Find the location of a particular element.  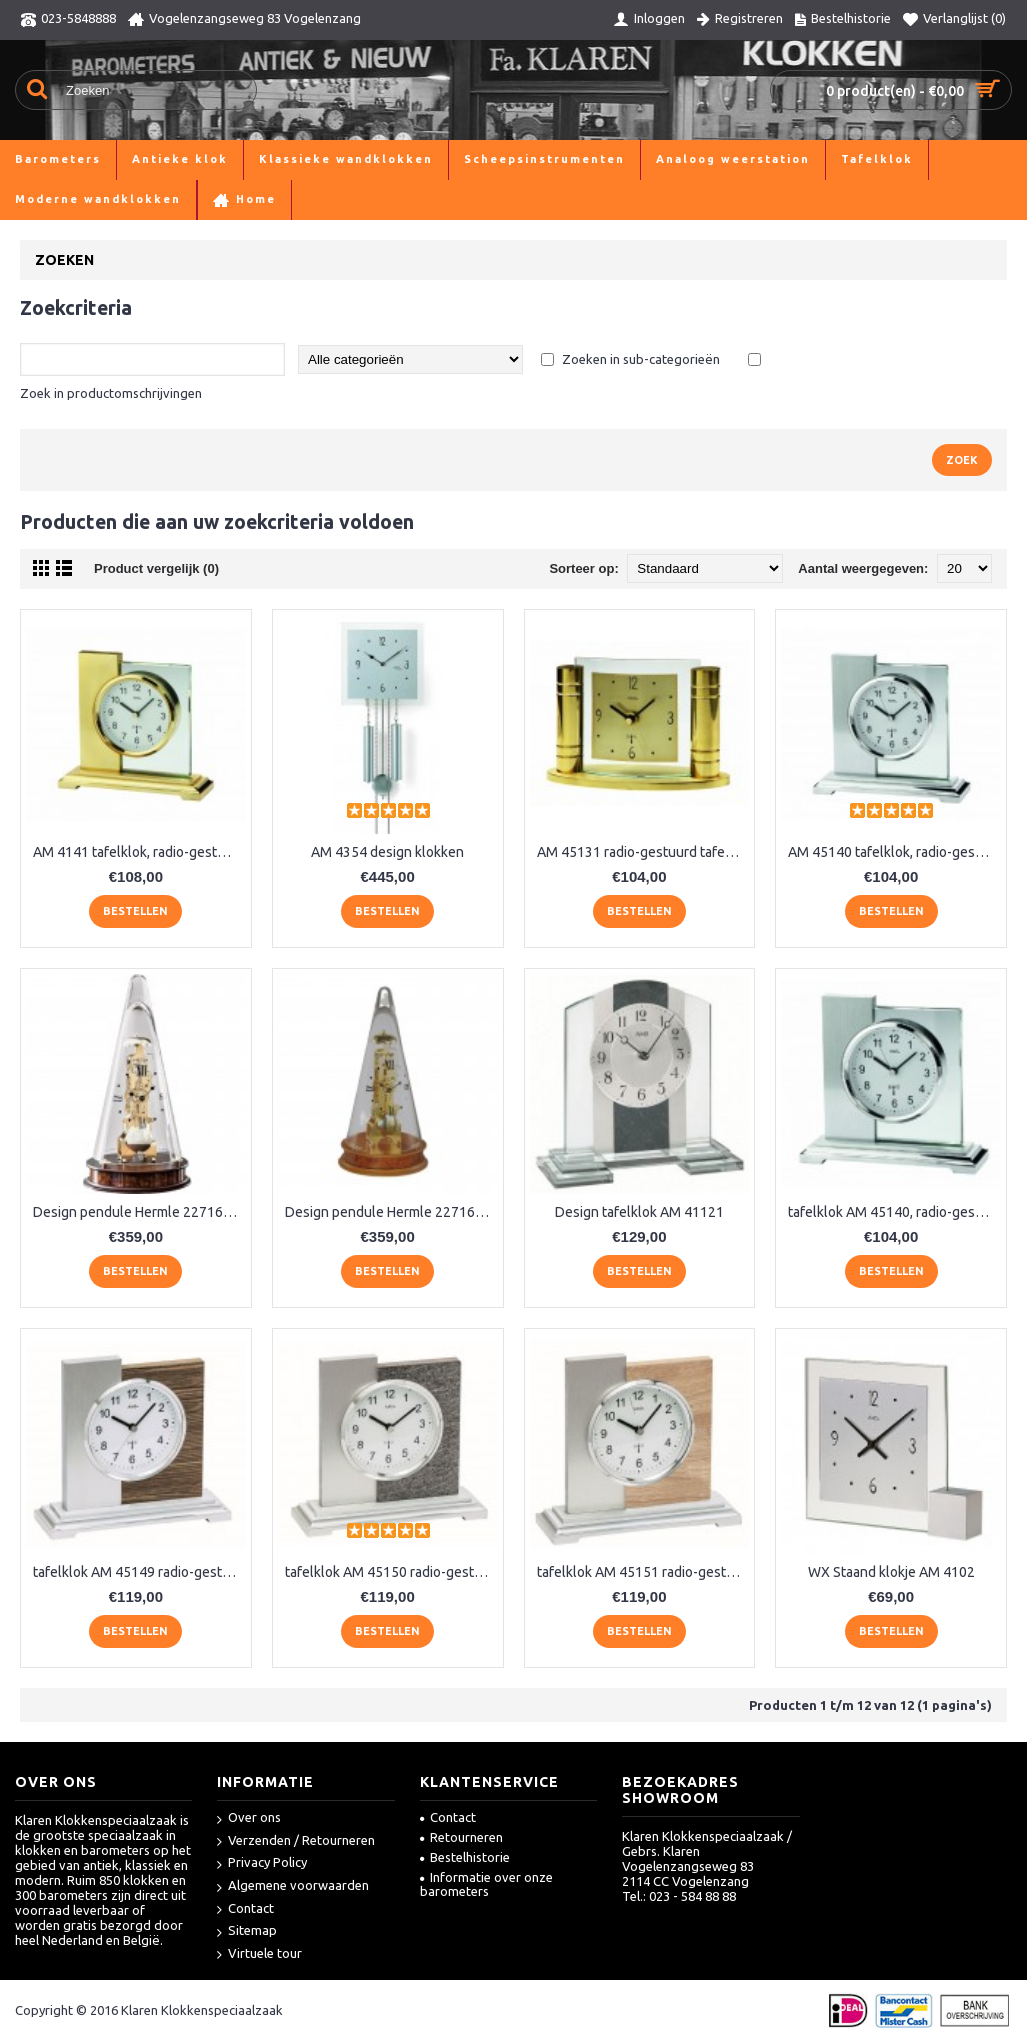

Design pendule Hermle 22716-160791 is located at coordinates (391, 1212).